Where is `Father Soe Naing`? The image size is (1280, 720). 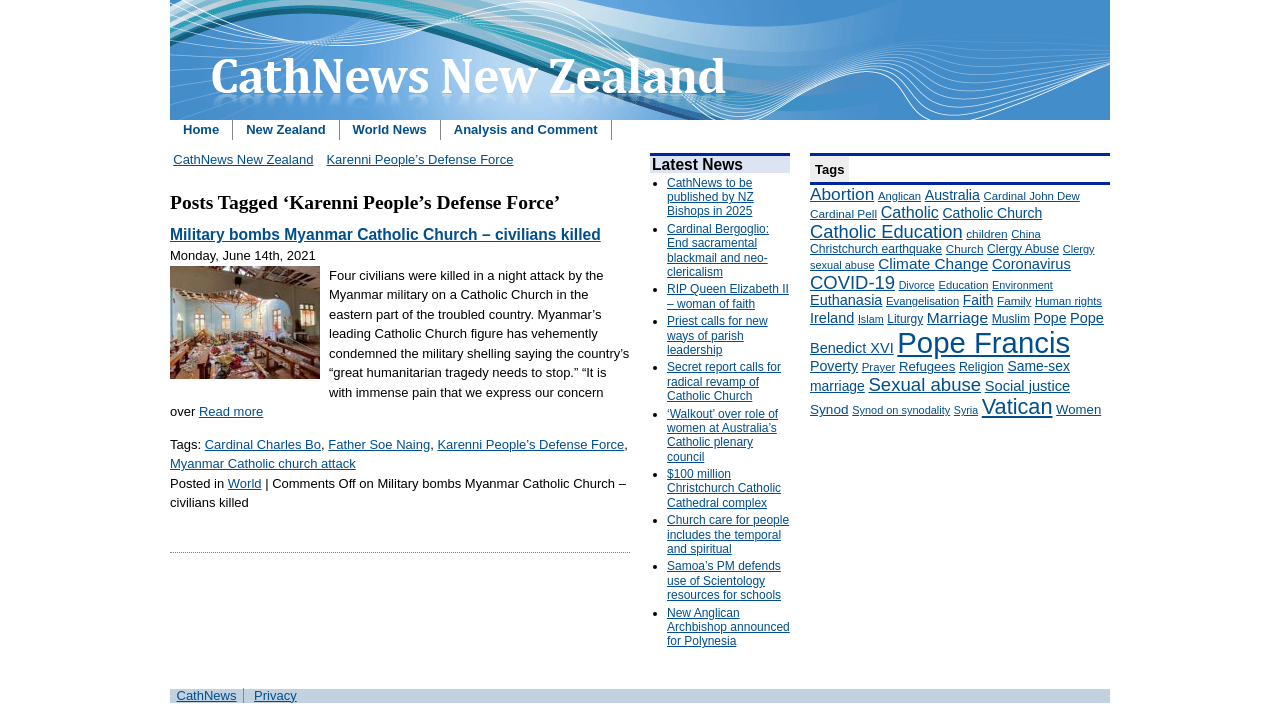 Father Soe Naing is located at coordinates (379, 444).